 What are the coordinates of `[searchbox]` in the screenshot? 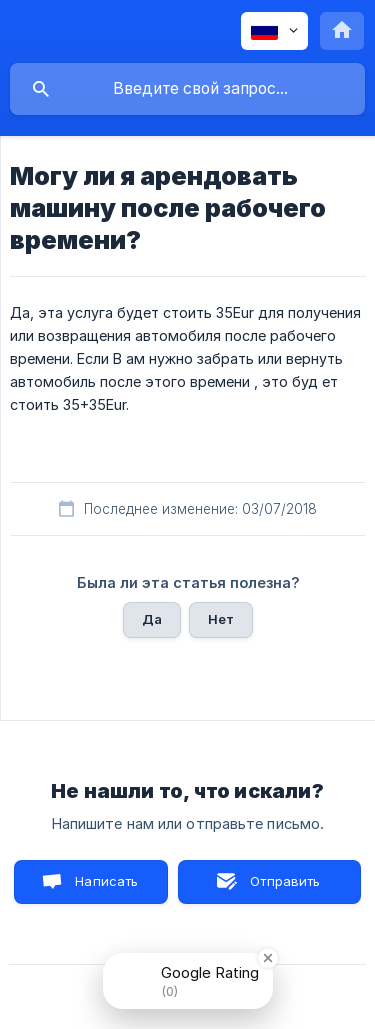 It's located at (187, 89).